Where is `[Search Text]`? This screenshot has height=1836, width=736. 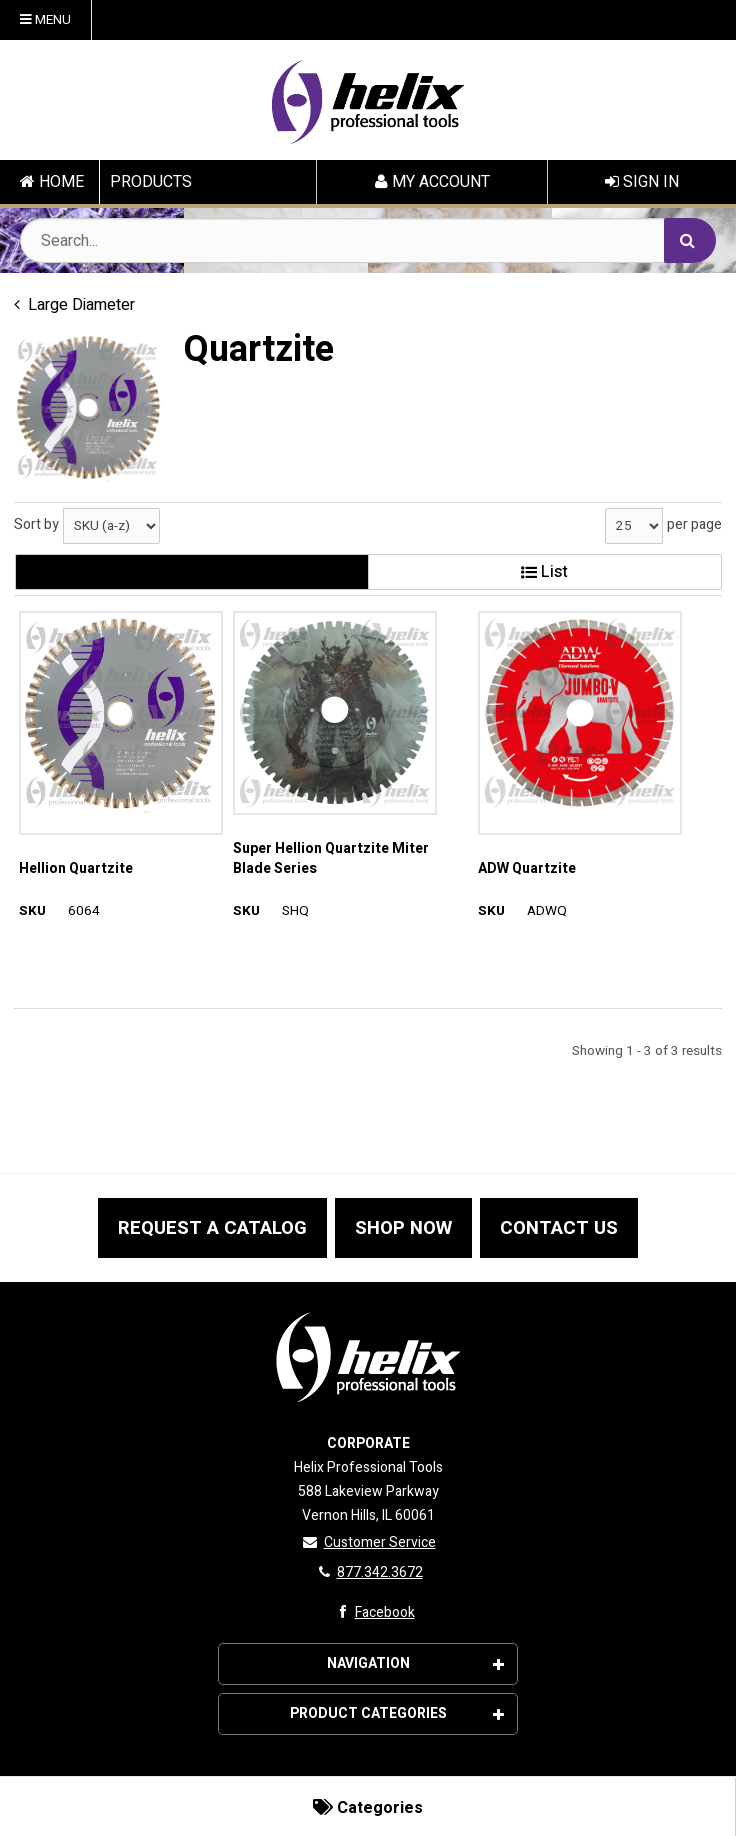
[Search Text] is located at coordinates (368, 240).